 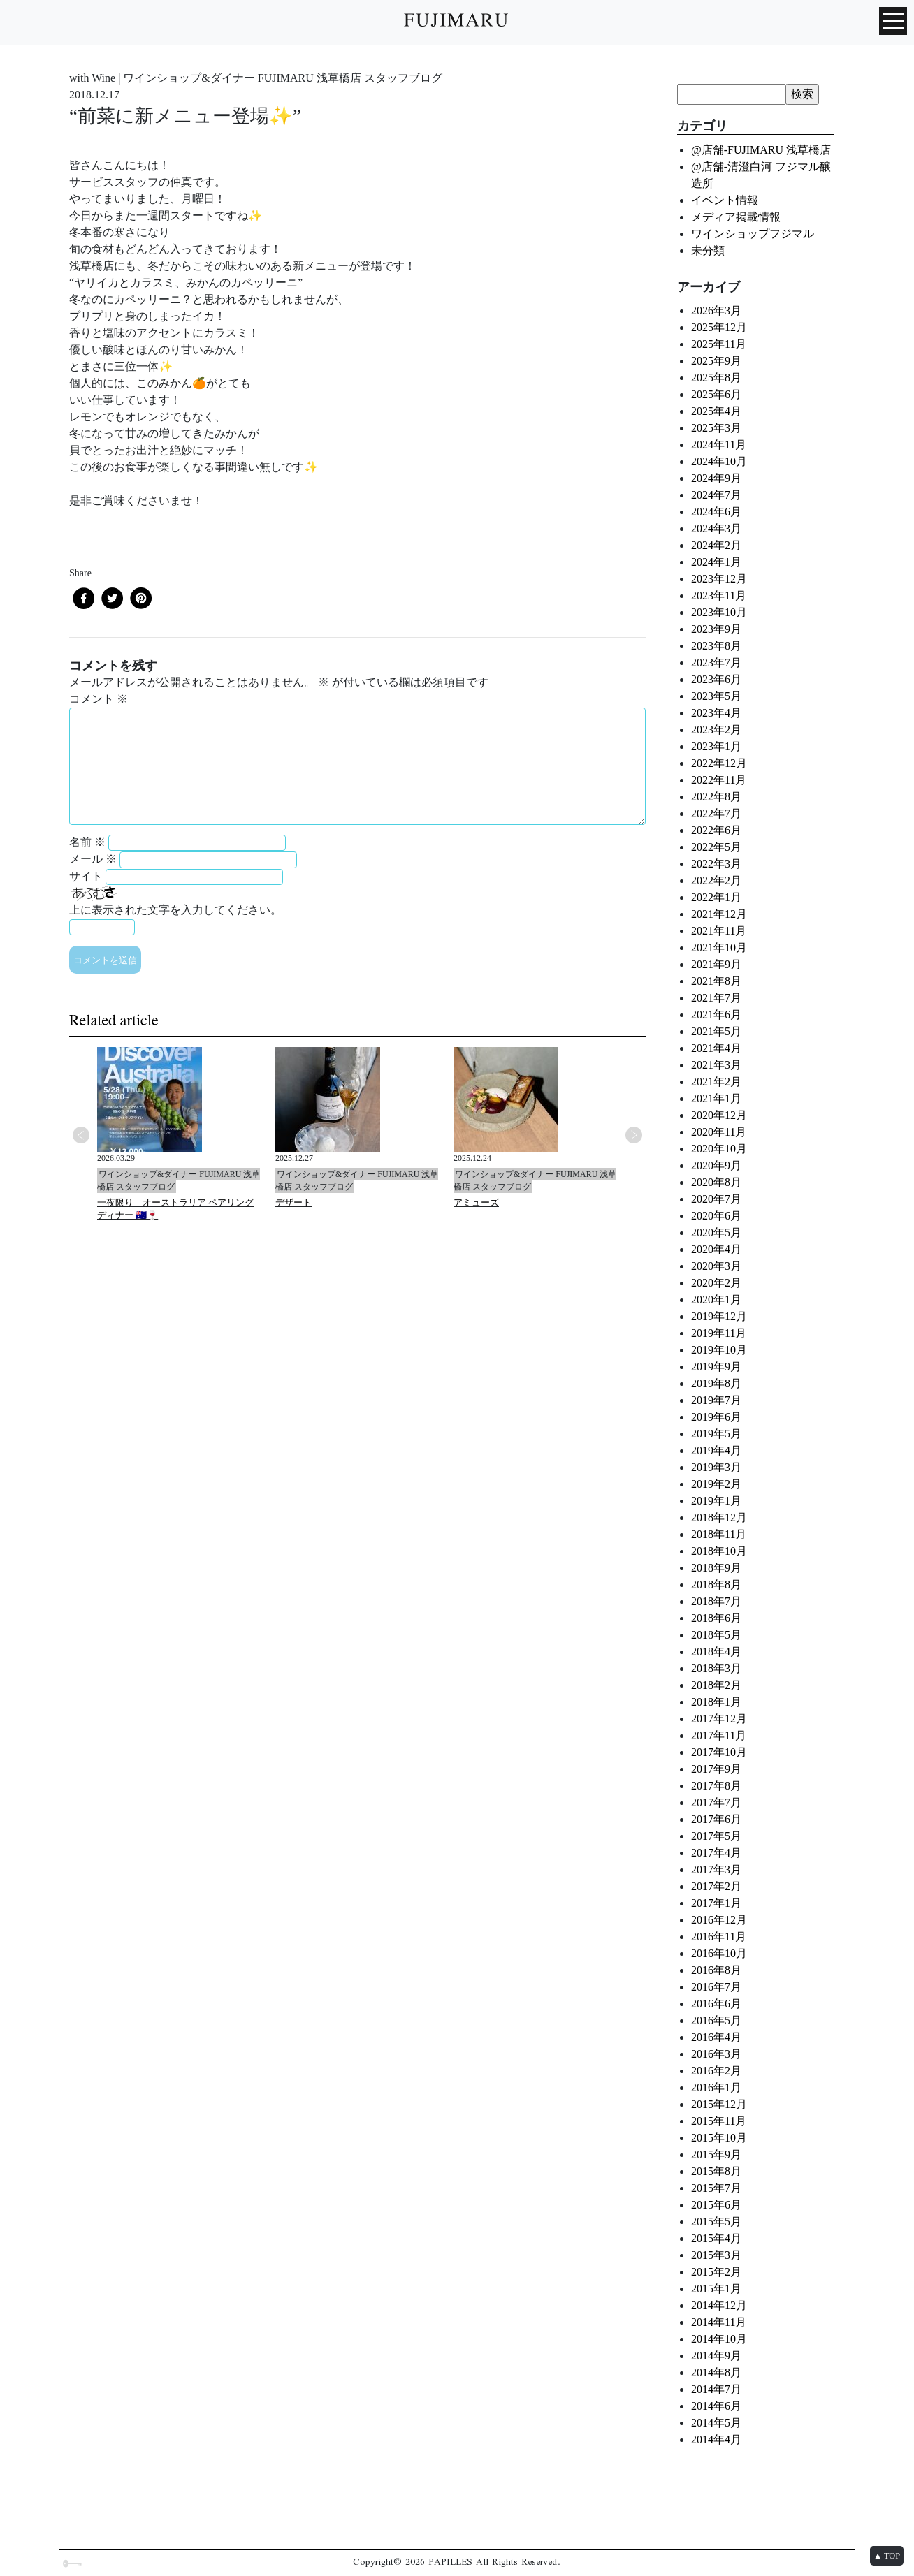 What do you see at coordinates (716, 512) in the screenshot?
I see `2024年6月` at bounding box center [716, 512].